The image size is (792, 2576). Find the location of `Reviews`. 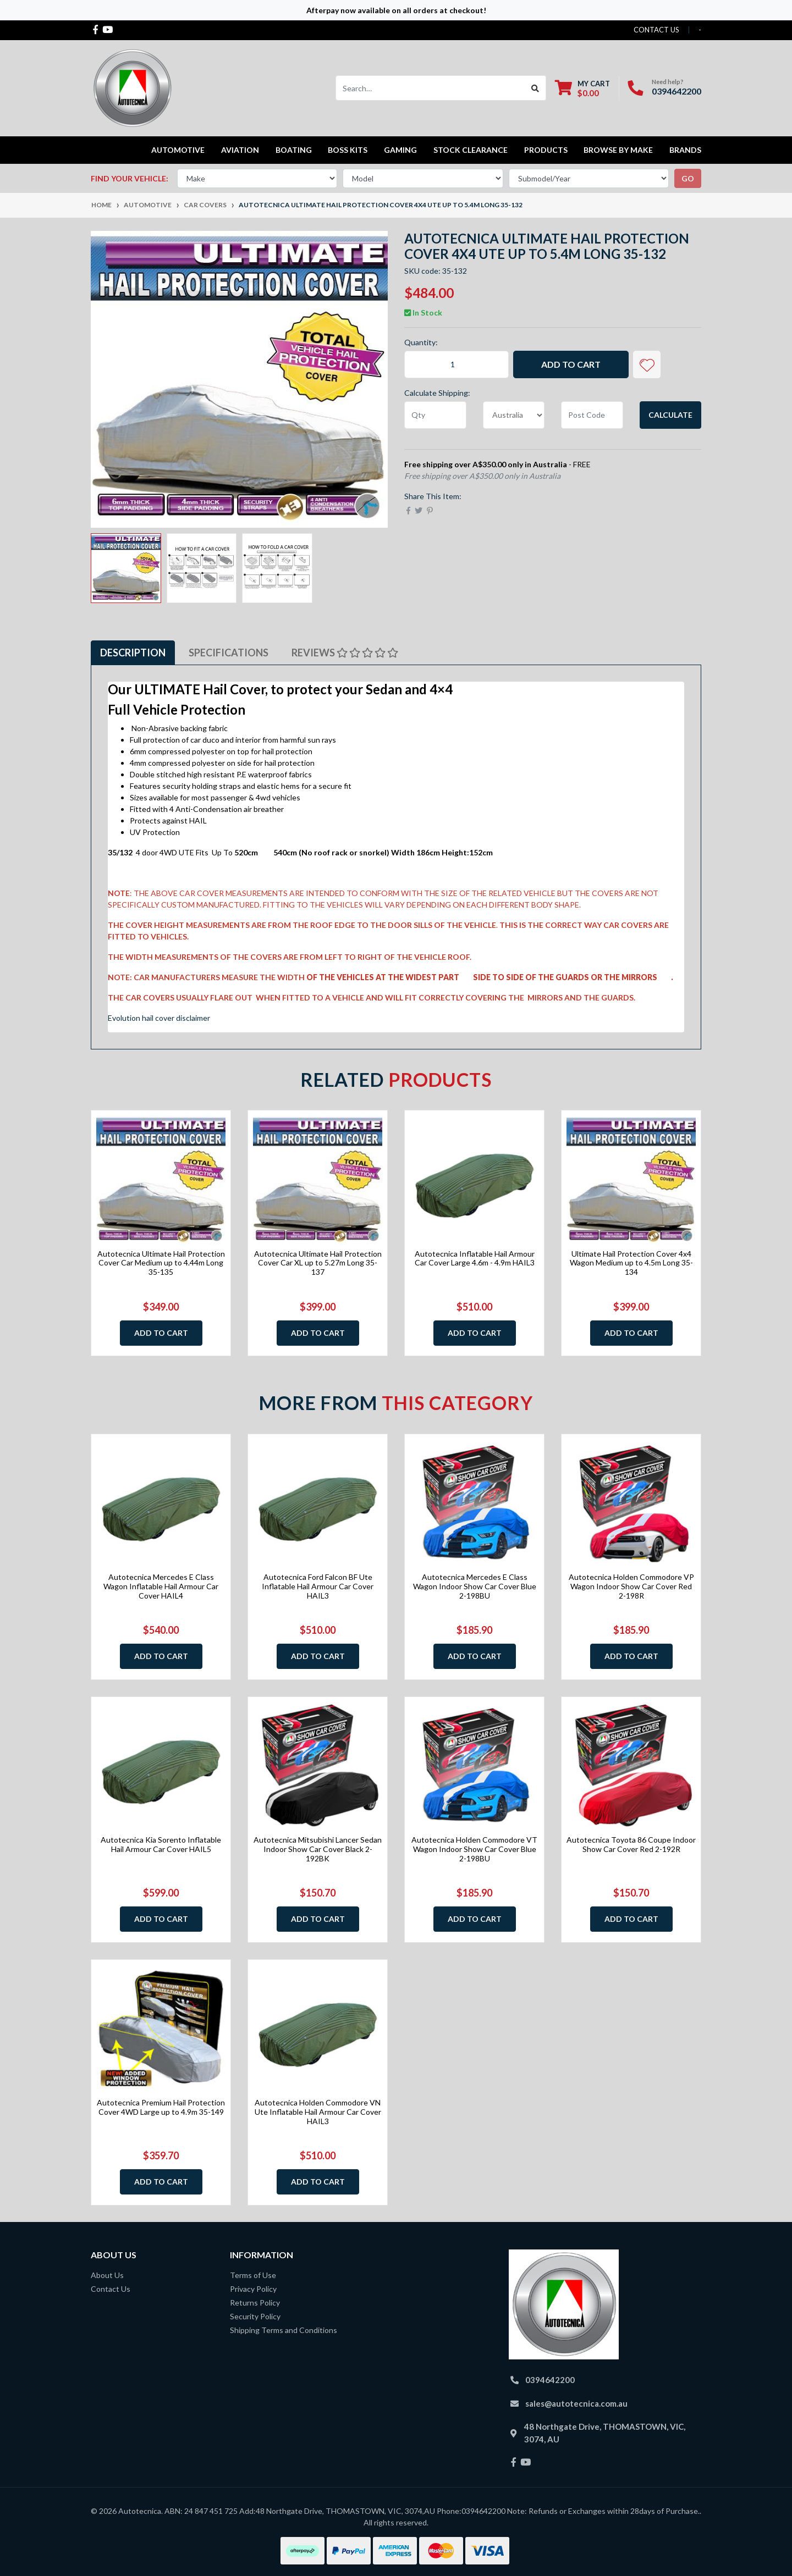

Reviews is located at coordinates (345, 652).